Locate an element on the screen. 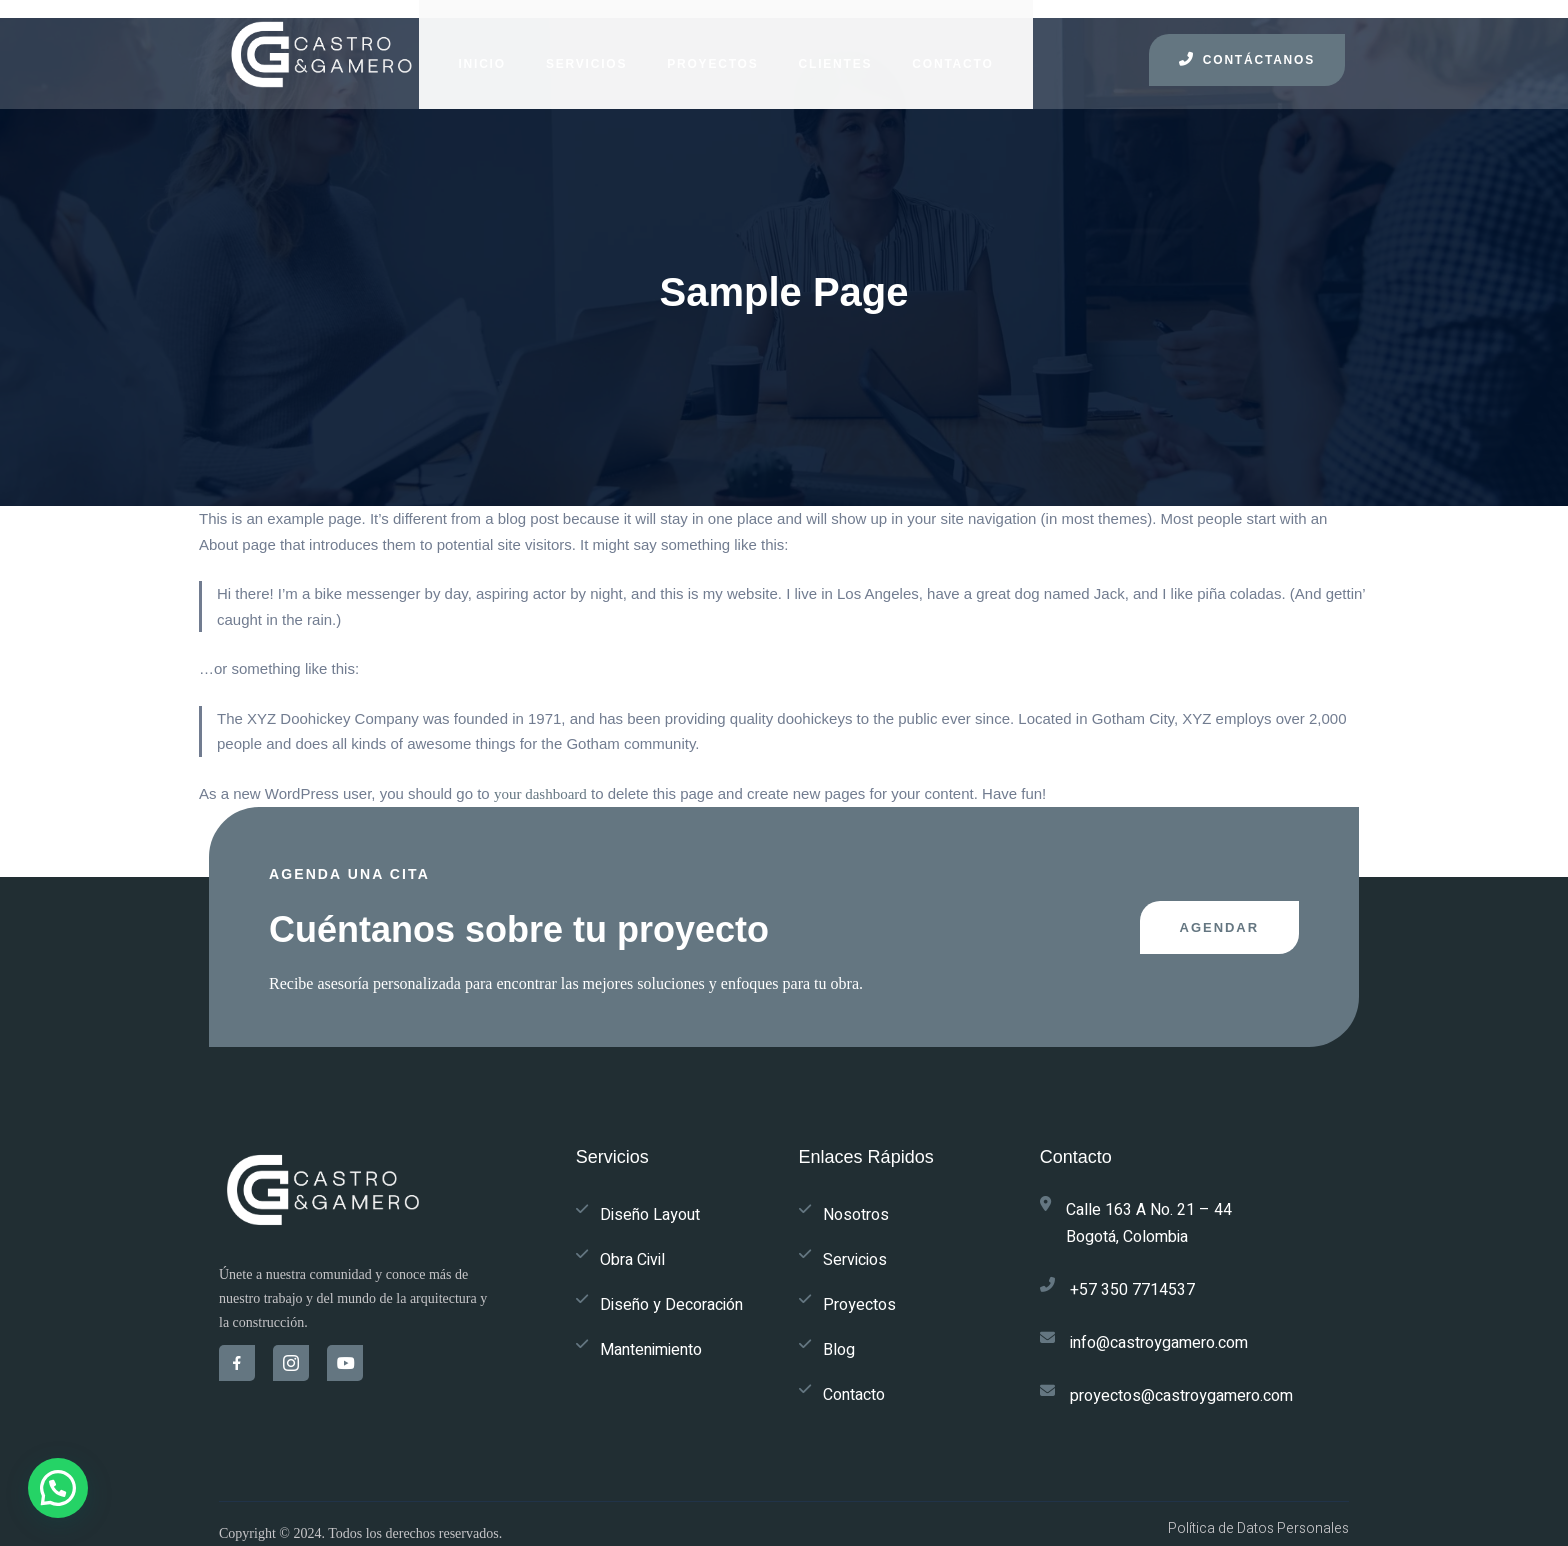 This screenshot has width=1568, height=1546. CONTACTO is located at coordinates (933, 50).